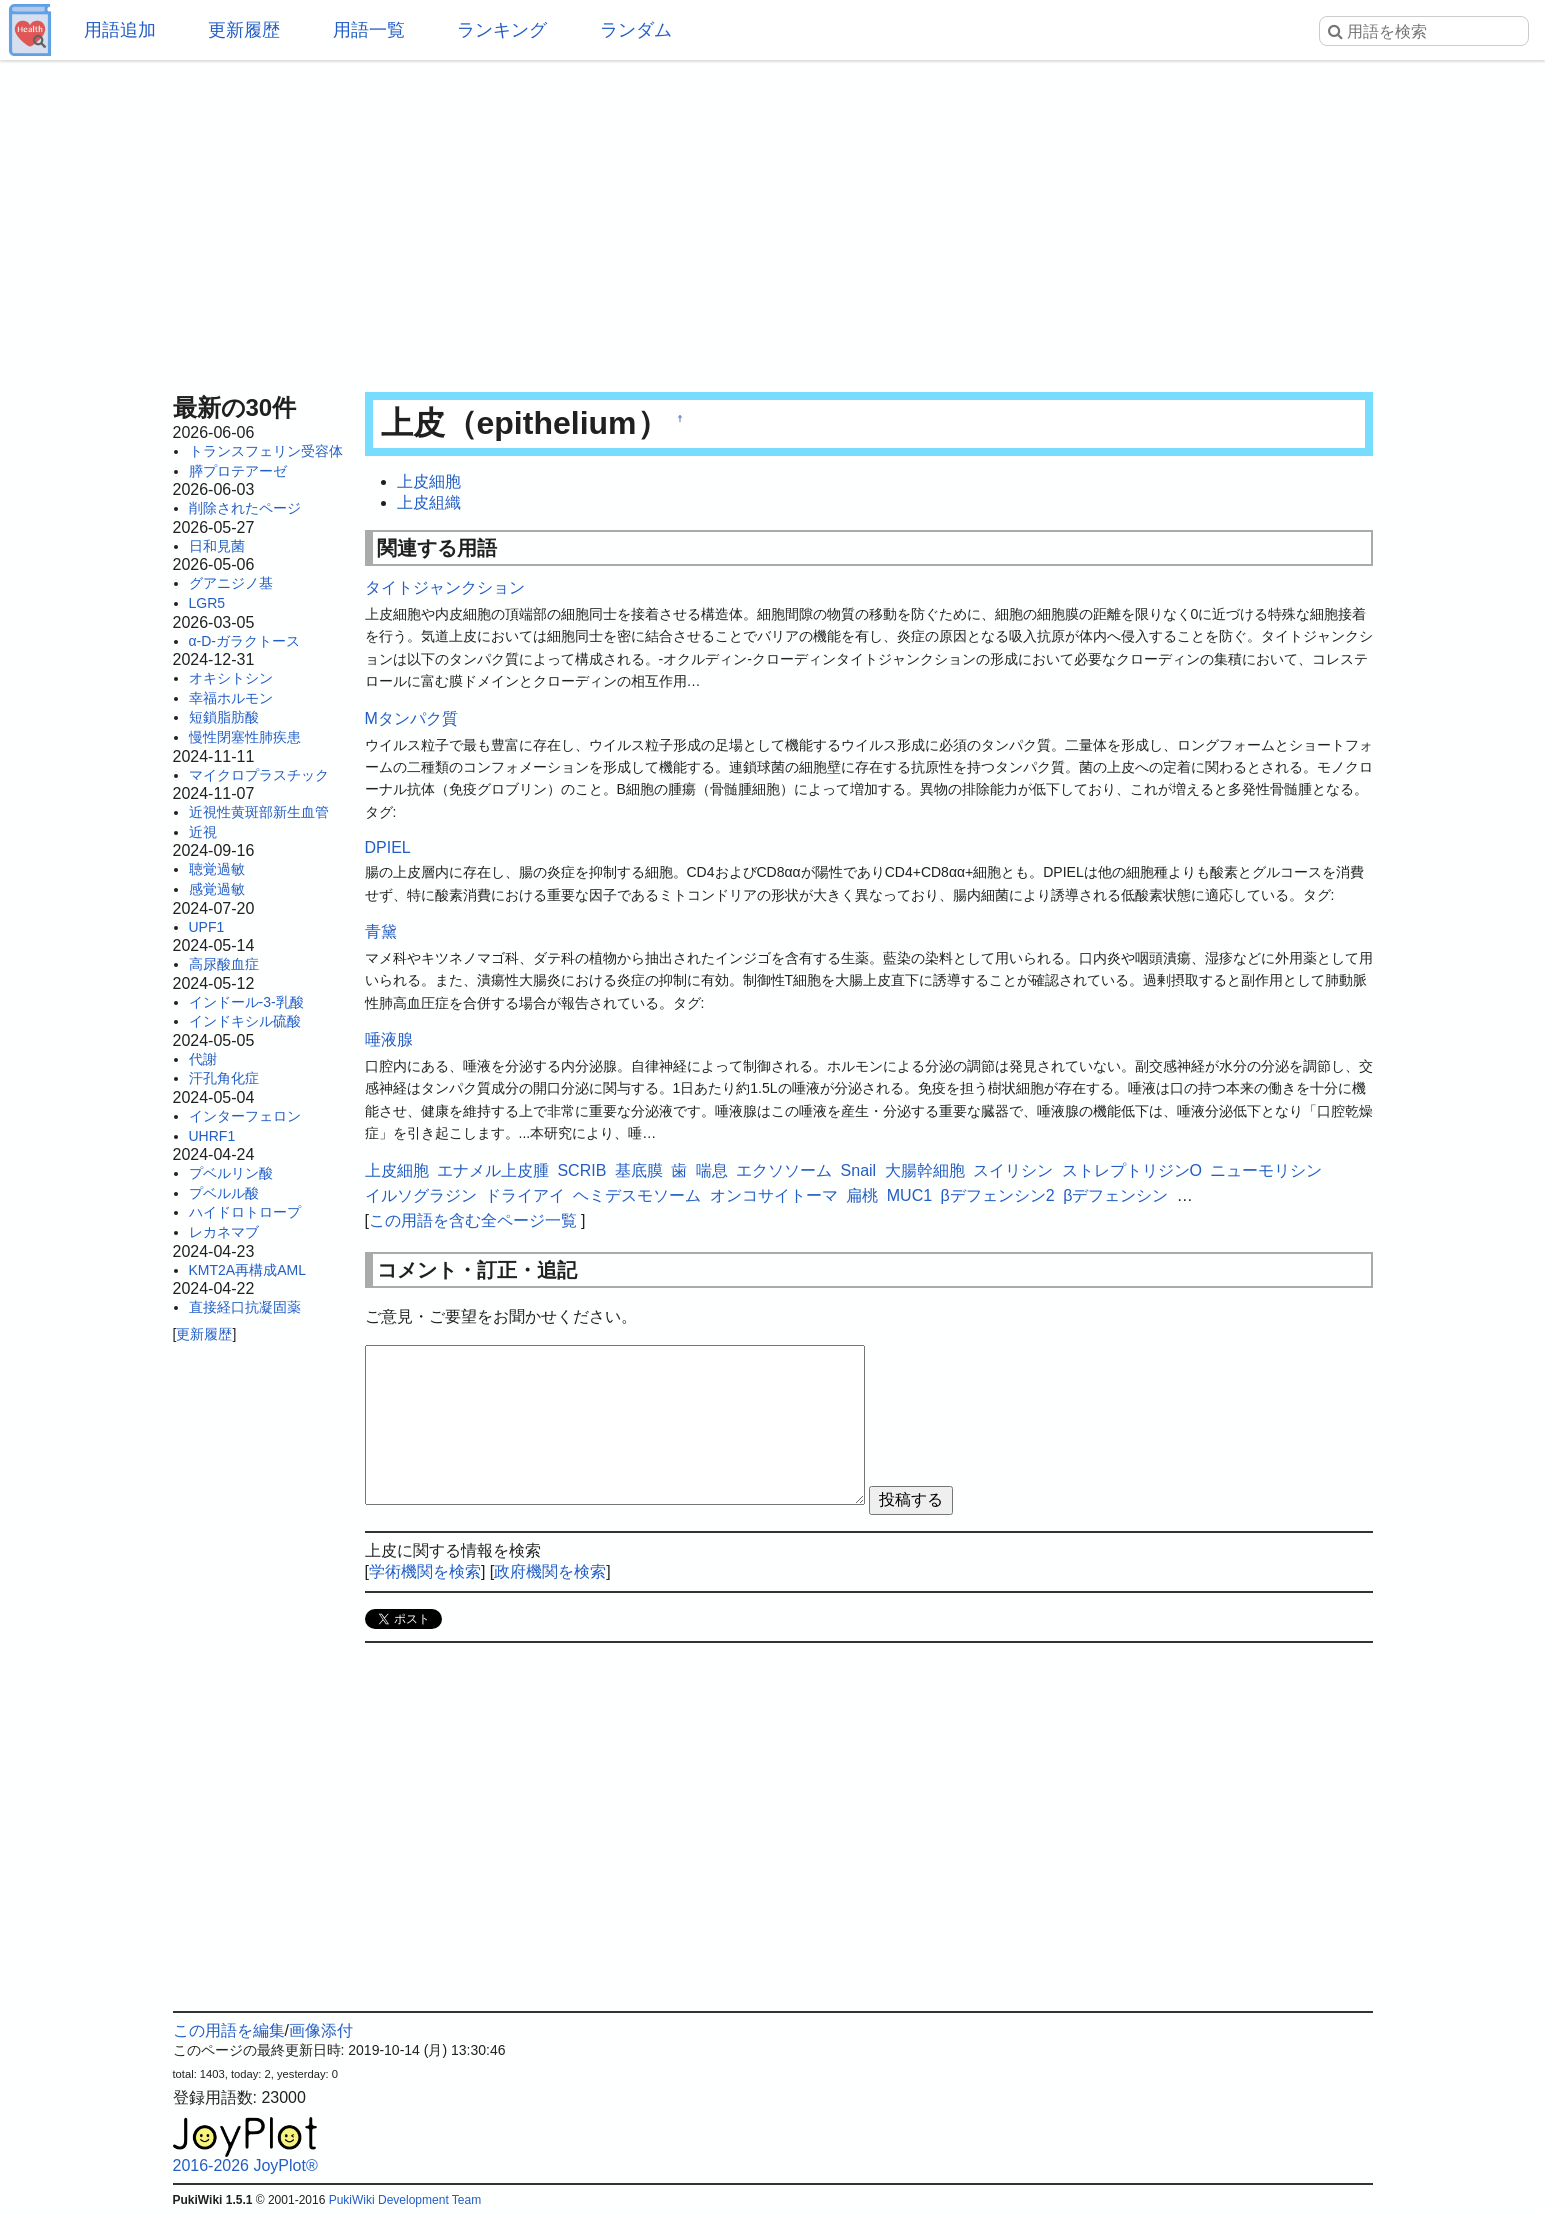  What do you see at coordinates (245, 641) in the screenshot?
I see `α-D-ガラクトース` at bounding box center [245, 641].